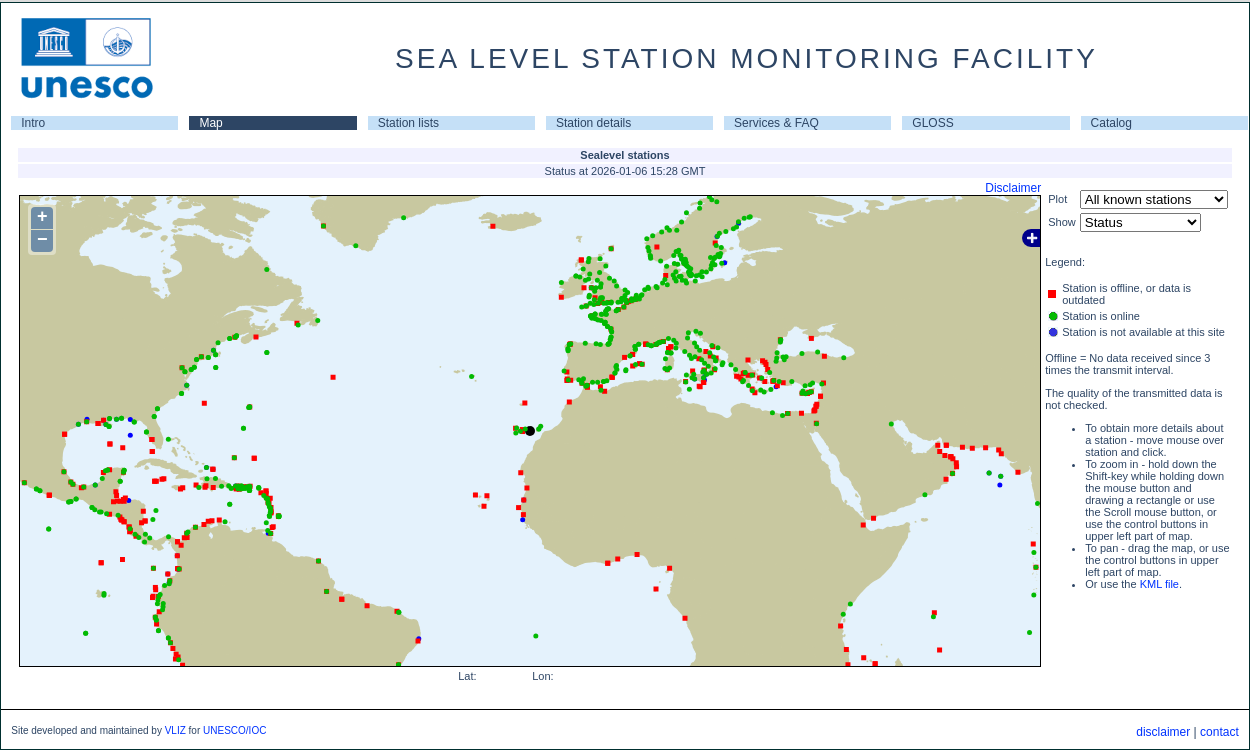 The height and width of the screenshot is (750, 1250). I want to click on Station lists, so click(408, 123).